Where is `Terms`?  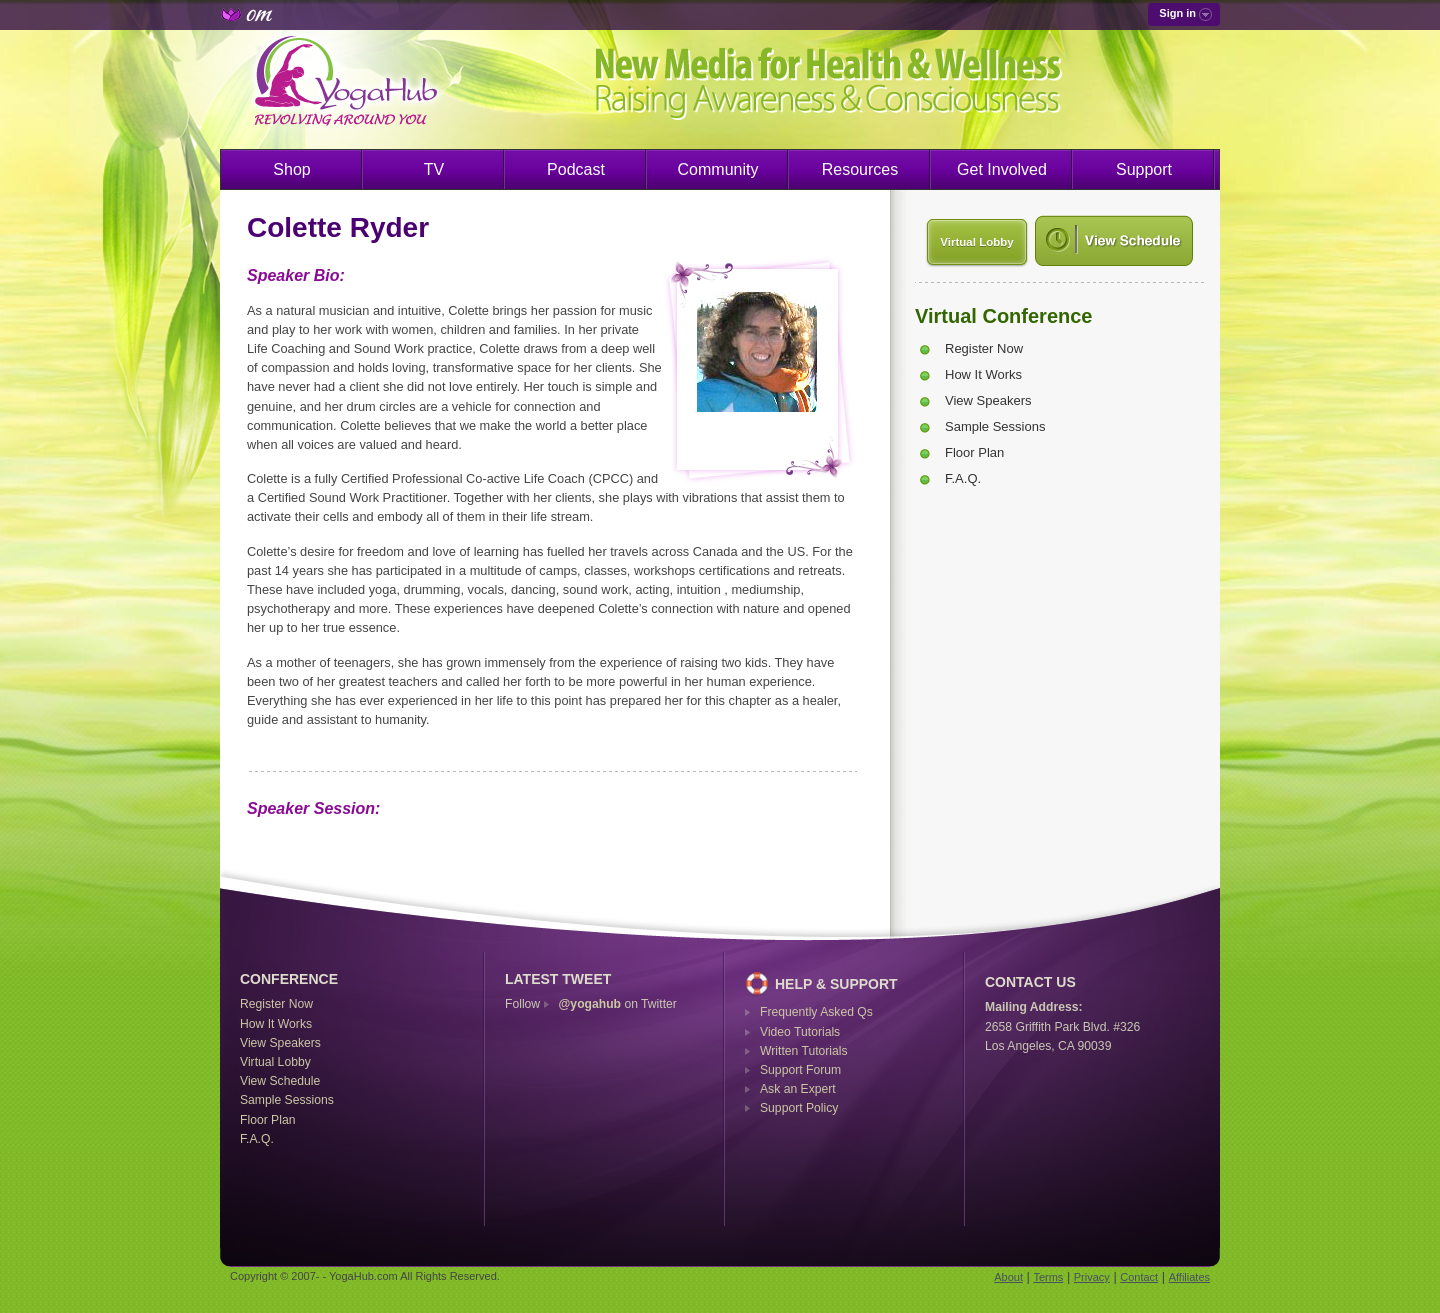 Terms is located at coordinates (1048, 1277).